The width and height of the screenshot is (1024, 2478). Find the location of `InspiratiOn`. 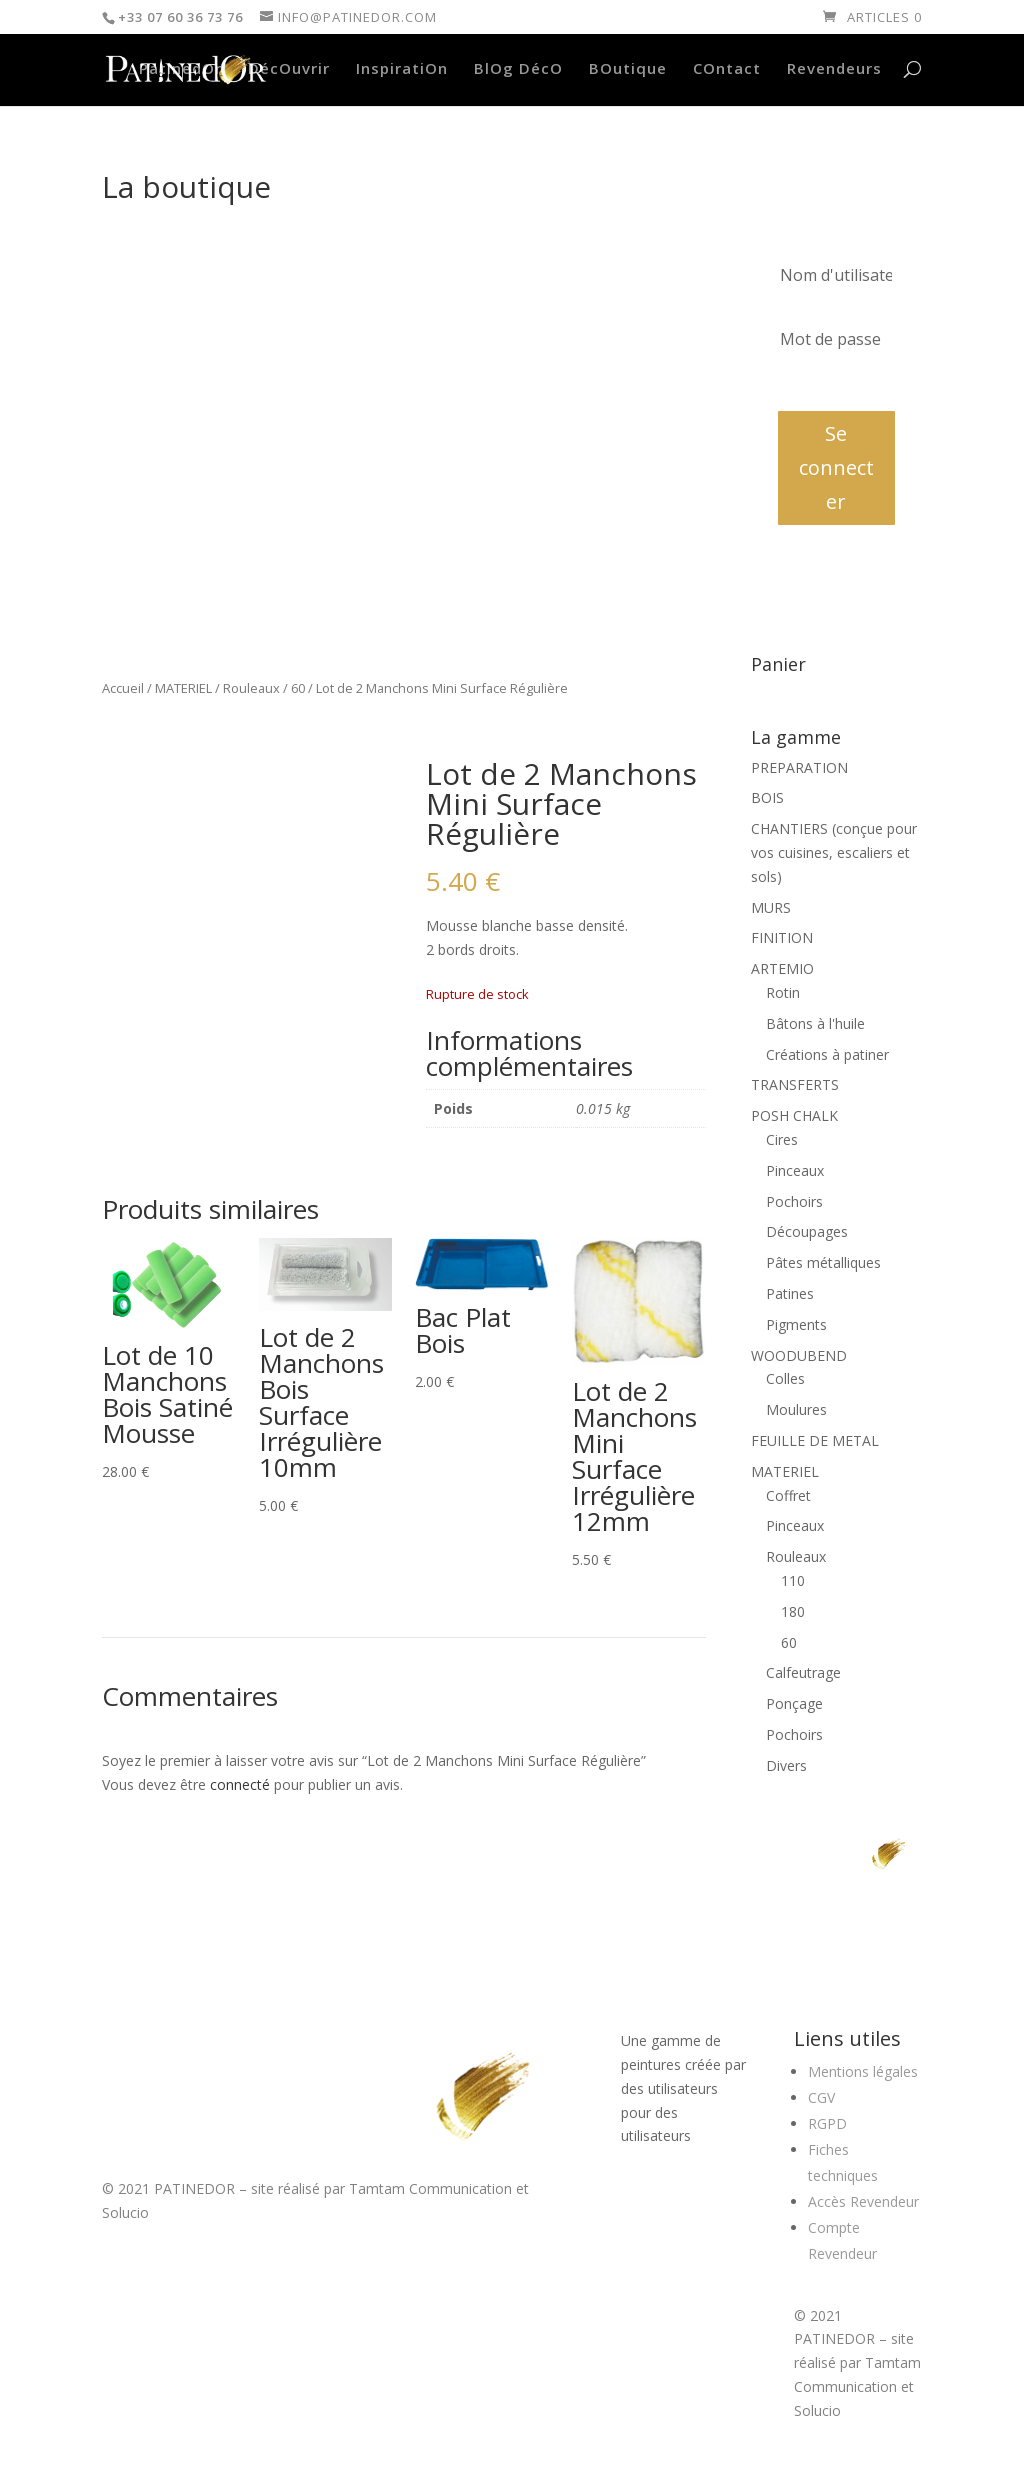

InspiratiOn is located at coordinates (402, 69).